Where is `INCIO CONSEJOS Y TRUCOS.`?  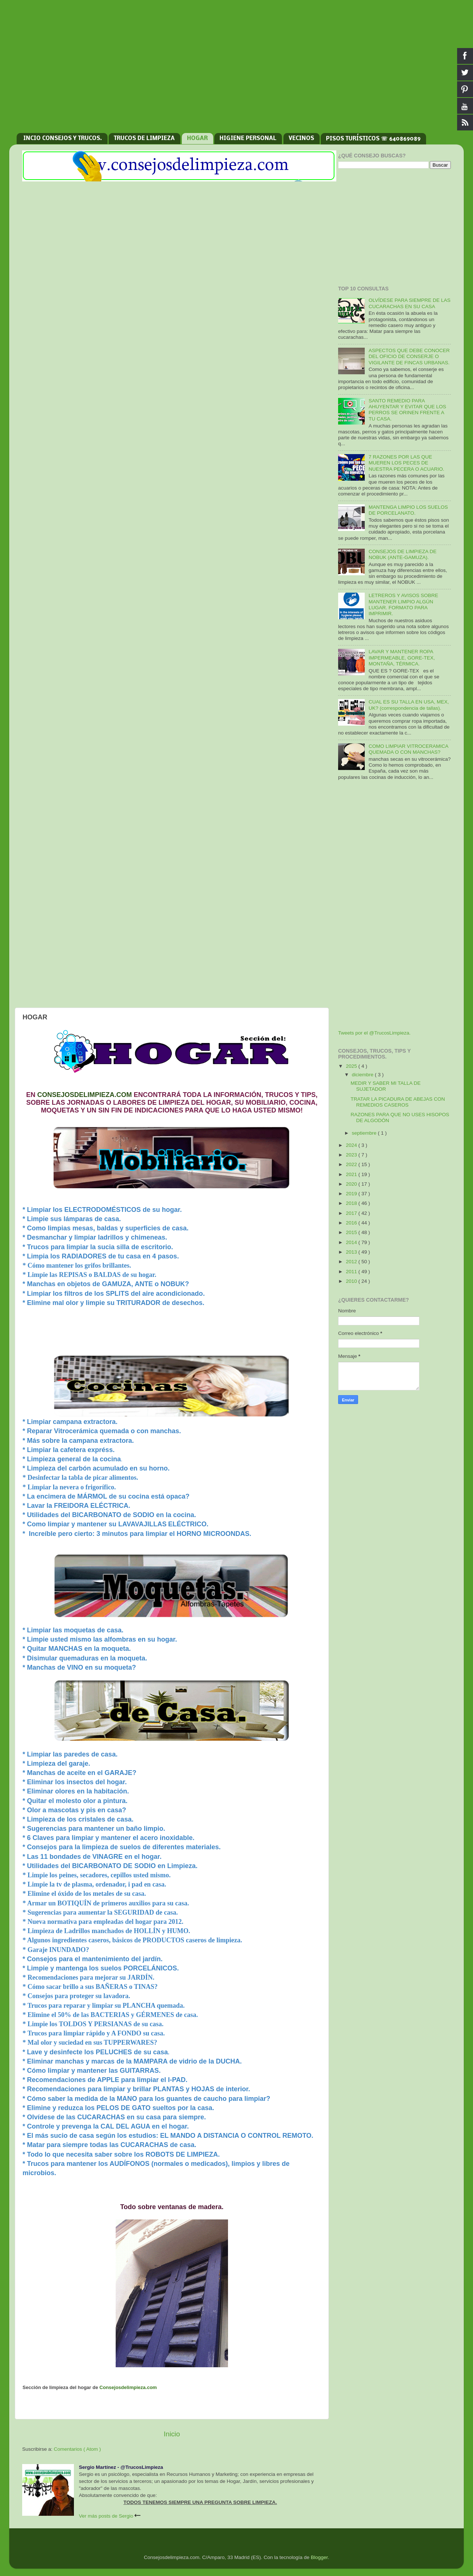 INCIO CONSEJOS Y TRUCOS. is located at coordinates (62, 139).